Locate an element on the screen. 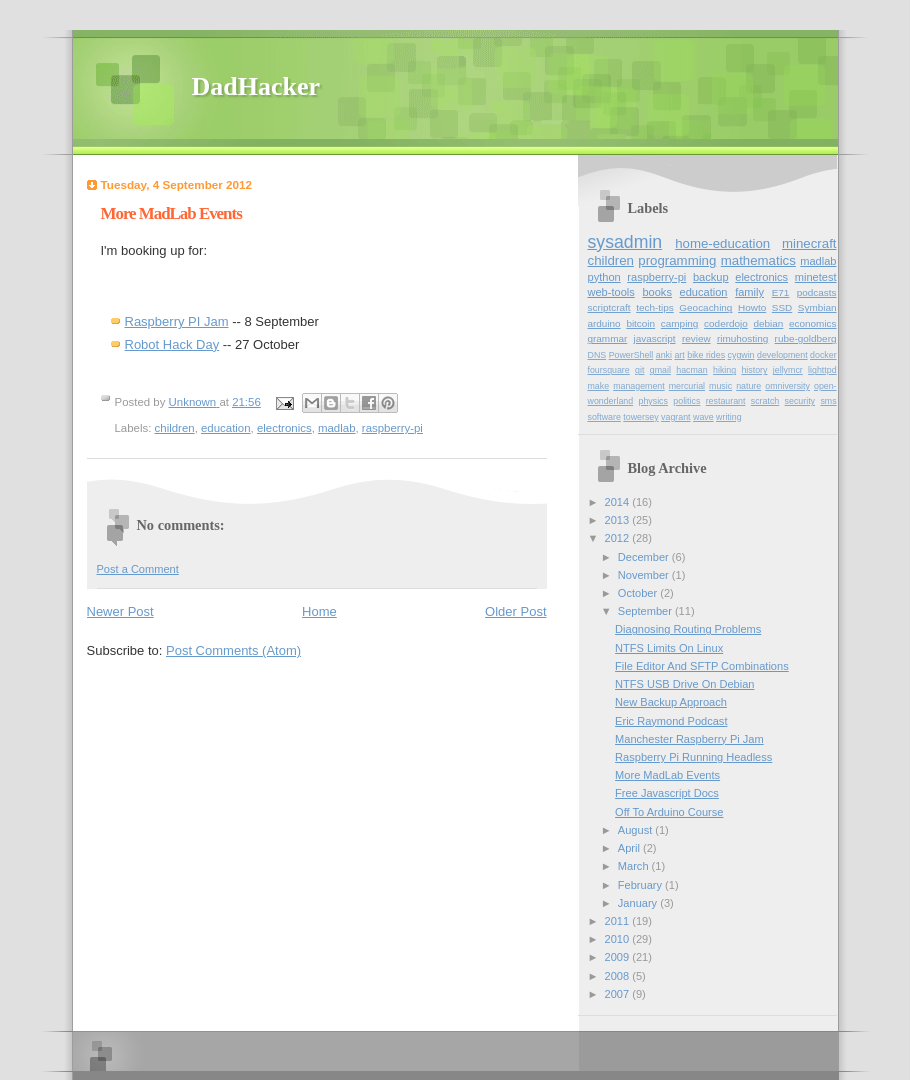  September is located at coordinates (646, 611).